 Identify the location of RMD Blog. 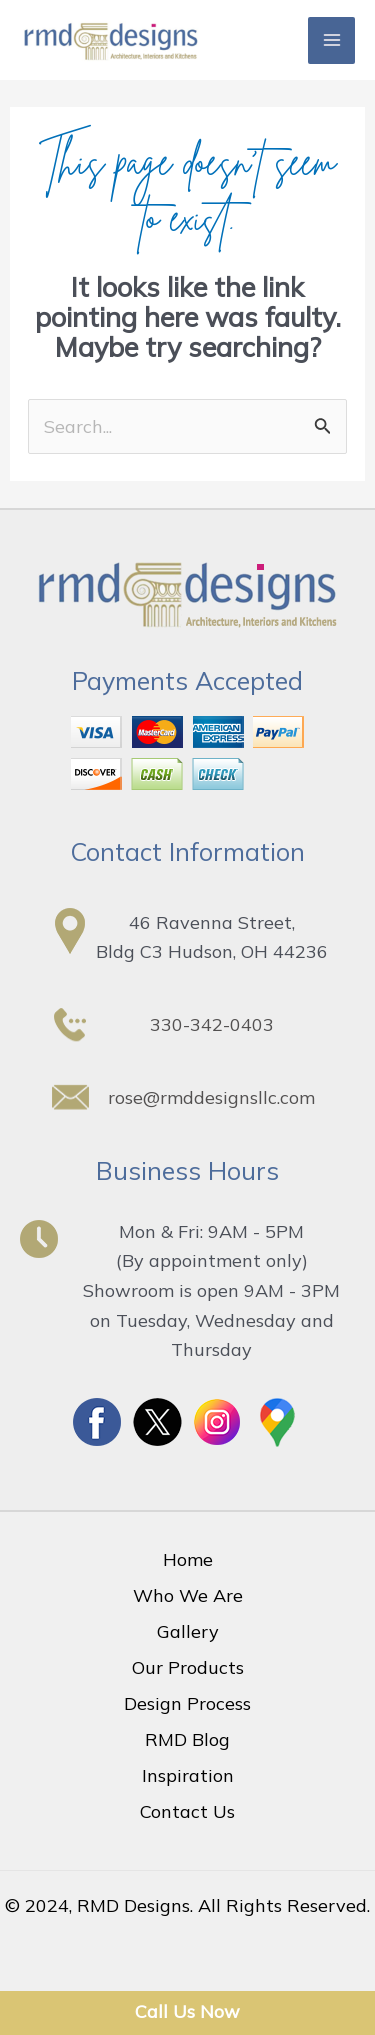
(187, 1739).